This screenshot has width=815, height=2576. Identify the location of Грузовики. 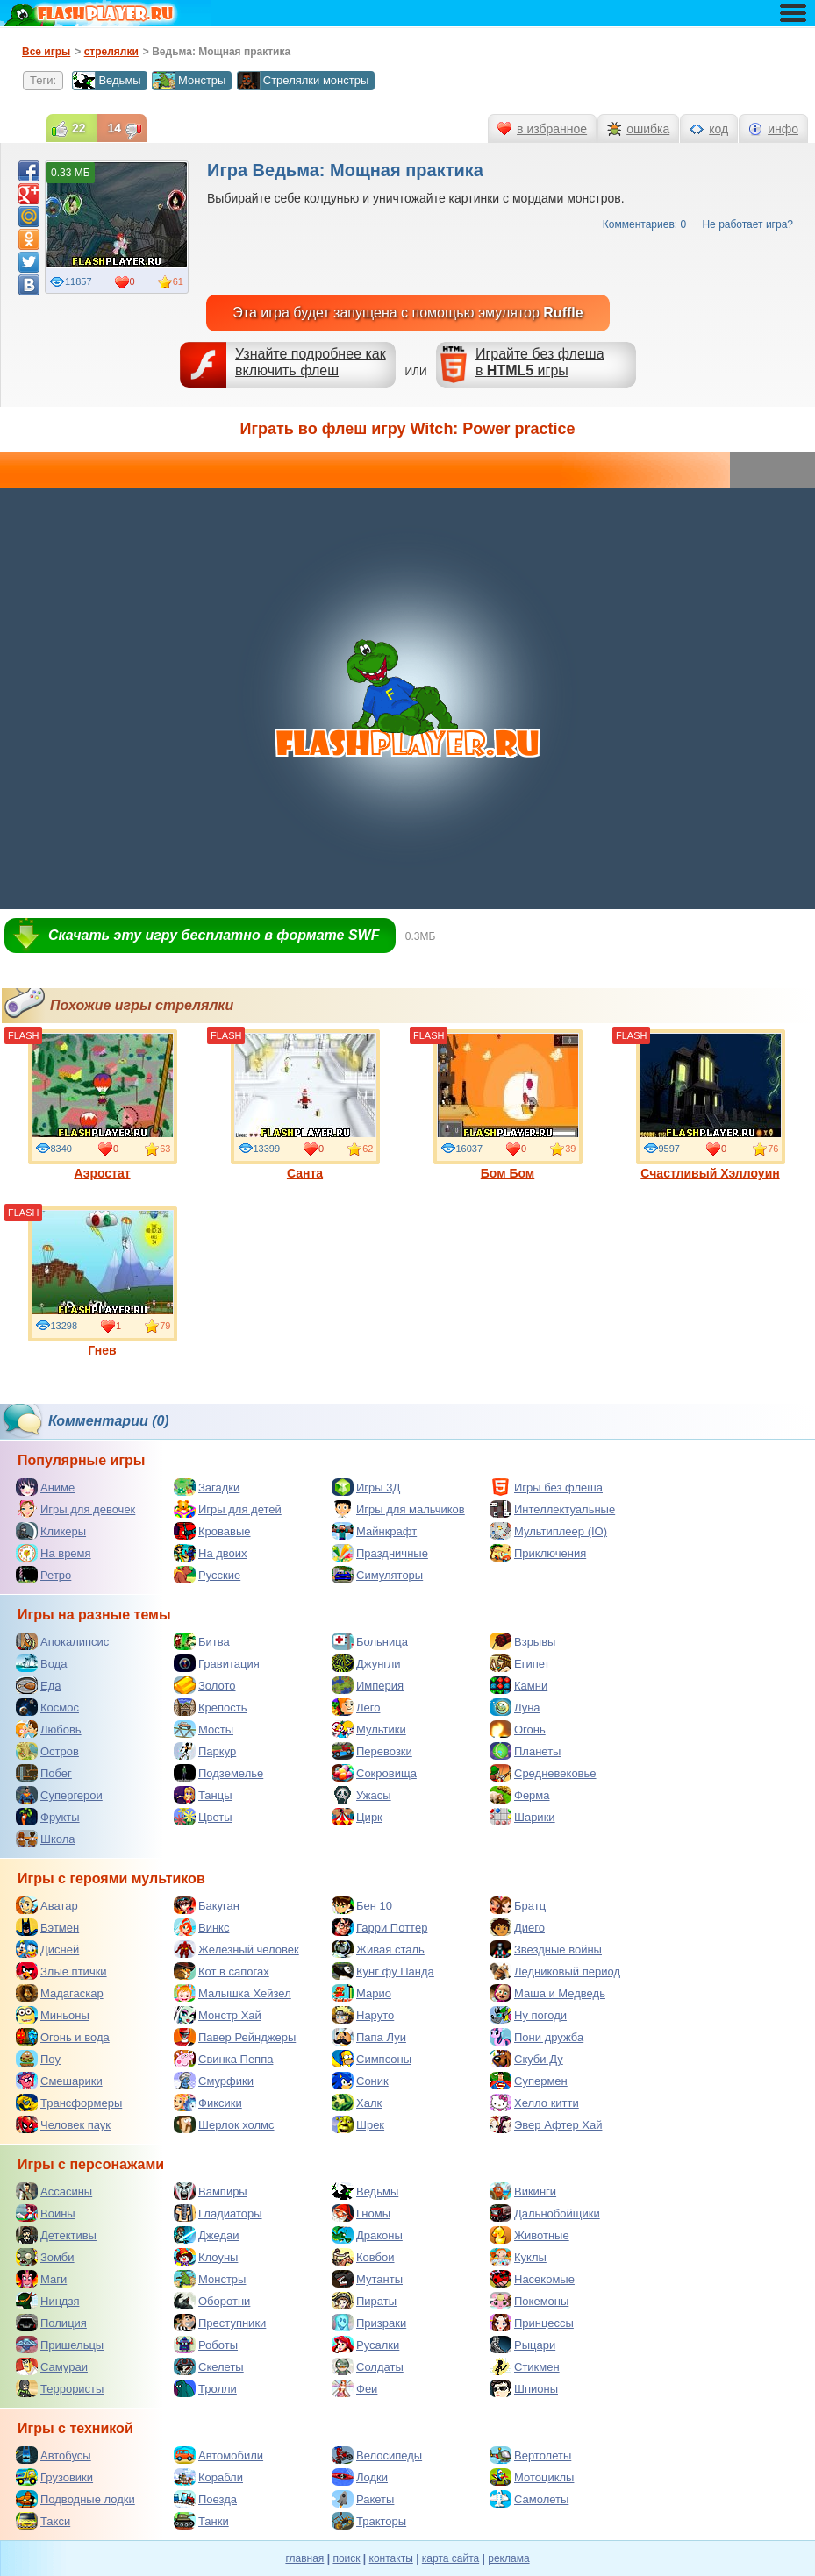
(54, 2477).